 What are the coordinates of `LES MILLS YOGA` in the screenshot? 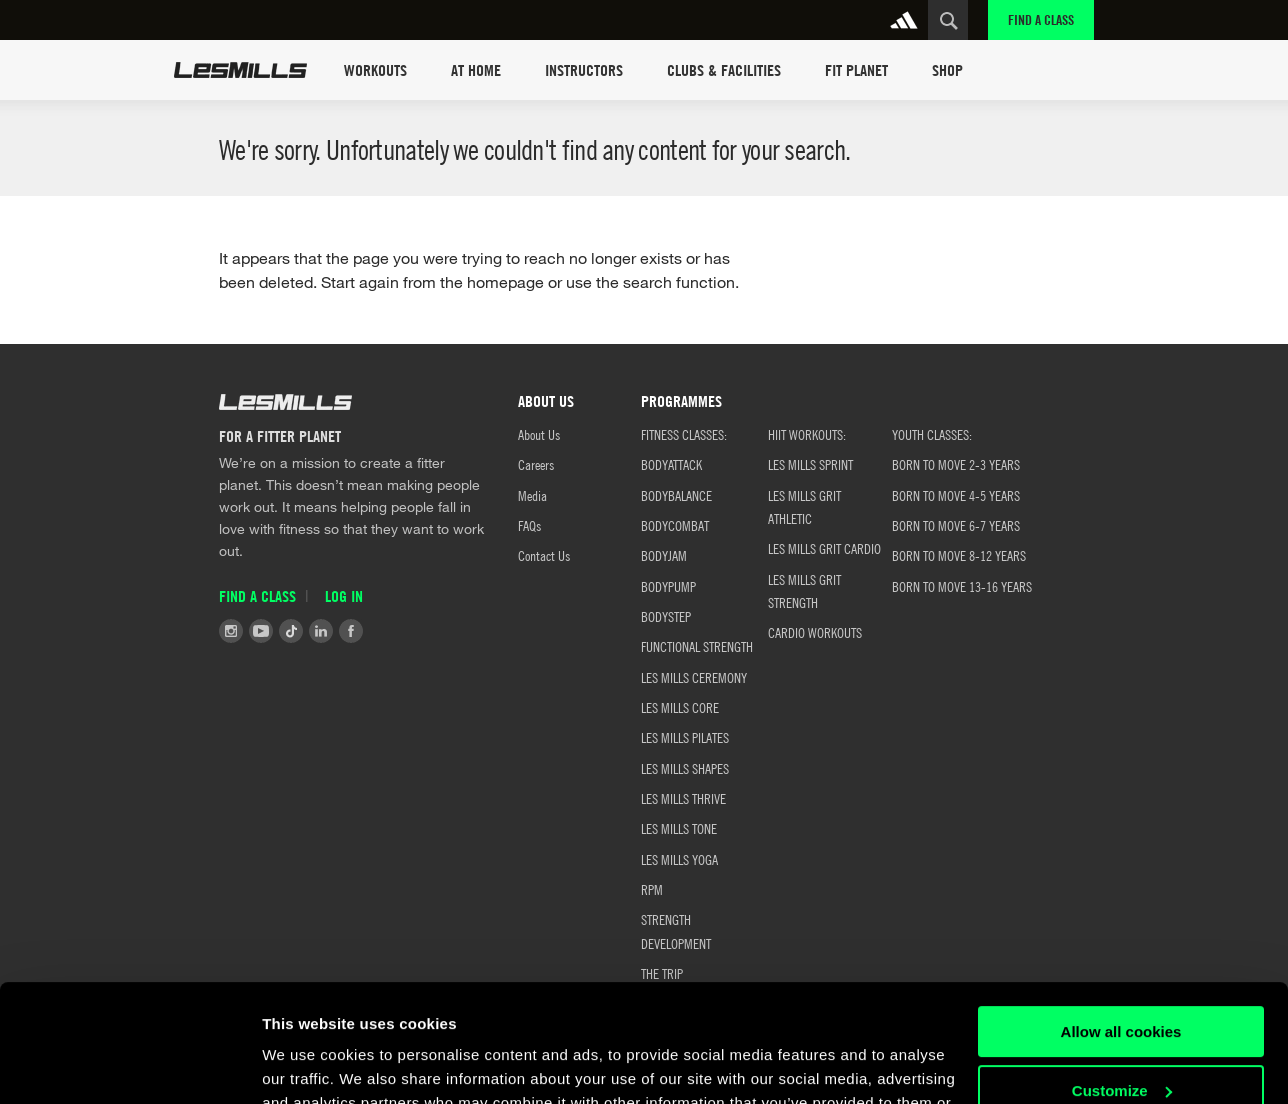 It's located at (679, 859).